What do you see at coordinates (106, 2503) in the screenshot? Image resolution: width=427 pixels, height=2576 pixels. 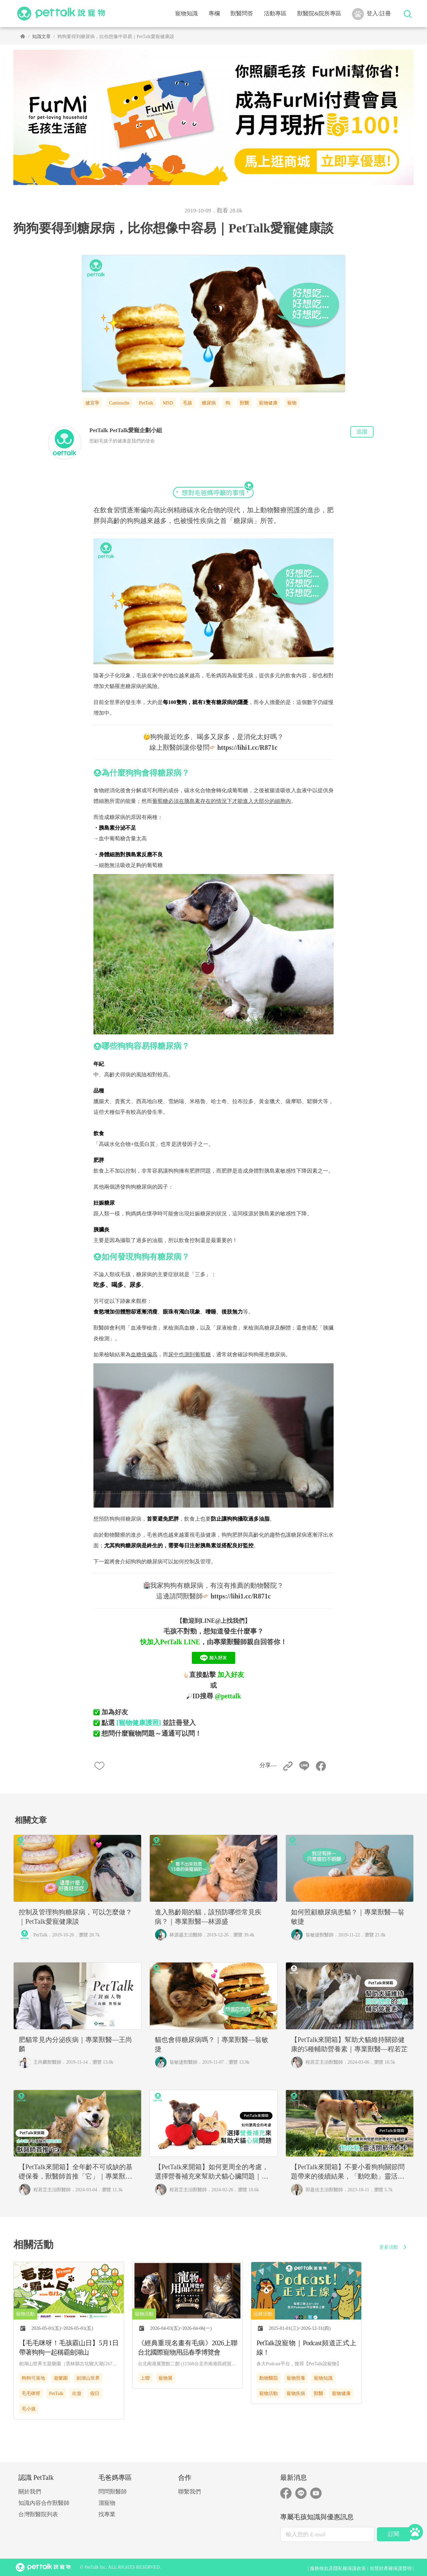 I see `溜寵物` at bounding box center [106, 2503].